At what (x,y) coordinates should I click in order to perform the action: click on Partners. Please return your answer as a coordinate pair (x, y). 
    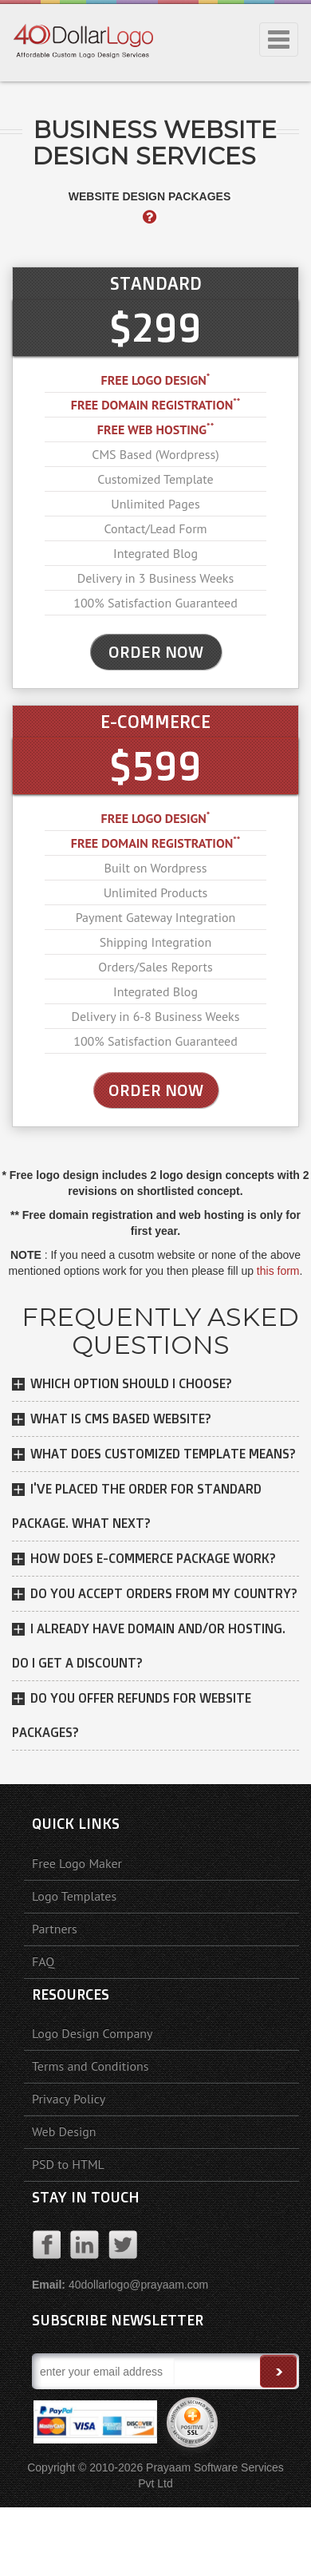
    Looking at the image, I should click on (54, 1929).